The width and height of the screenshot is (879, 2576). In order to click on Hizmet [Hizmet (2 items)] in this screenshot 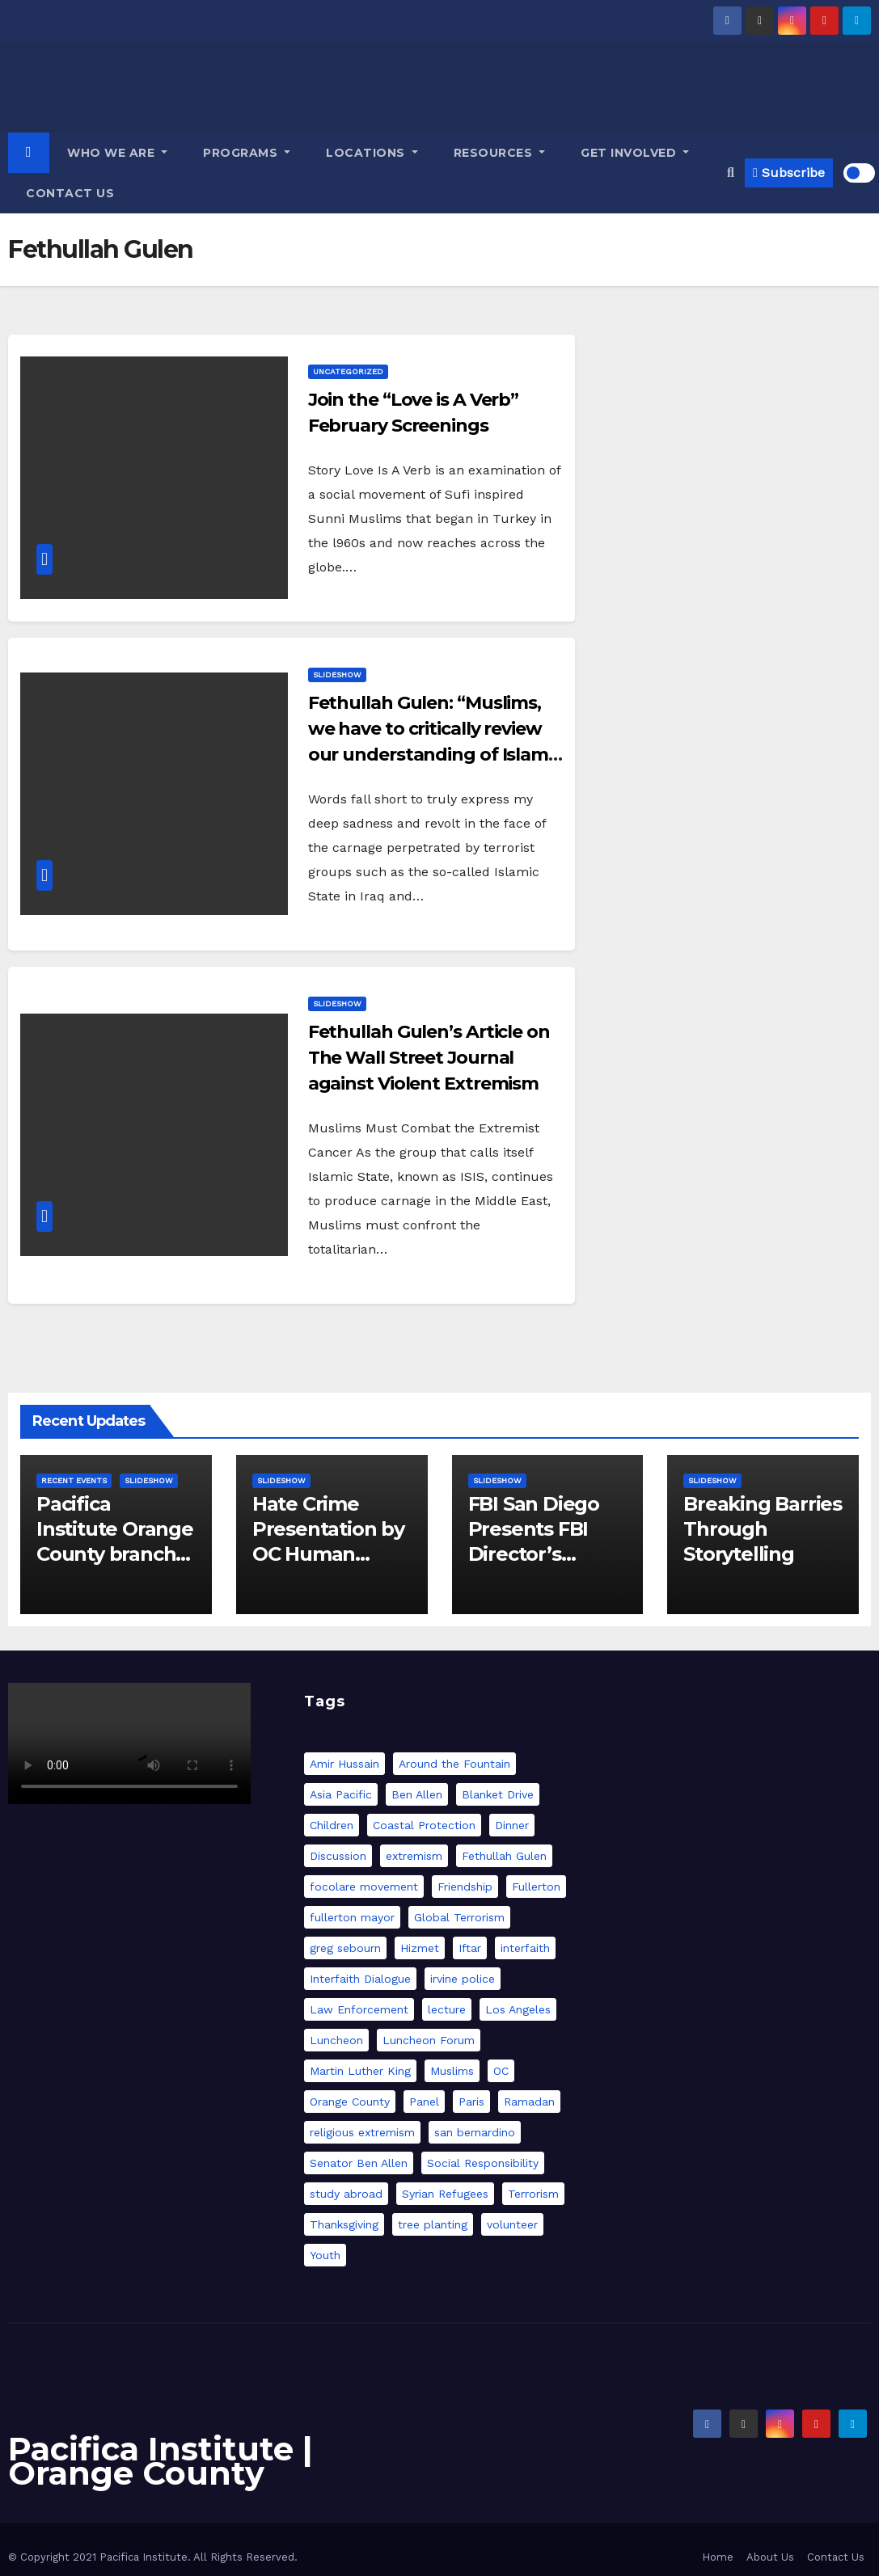, I will do `click(419, 1947)`.